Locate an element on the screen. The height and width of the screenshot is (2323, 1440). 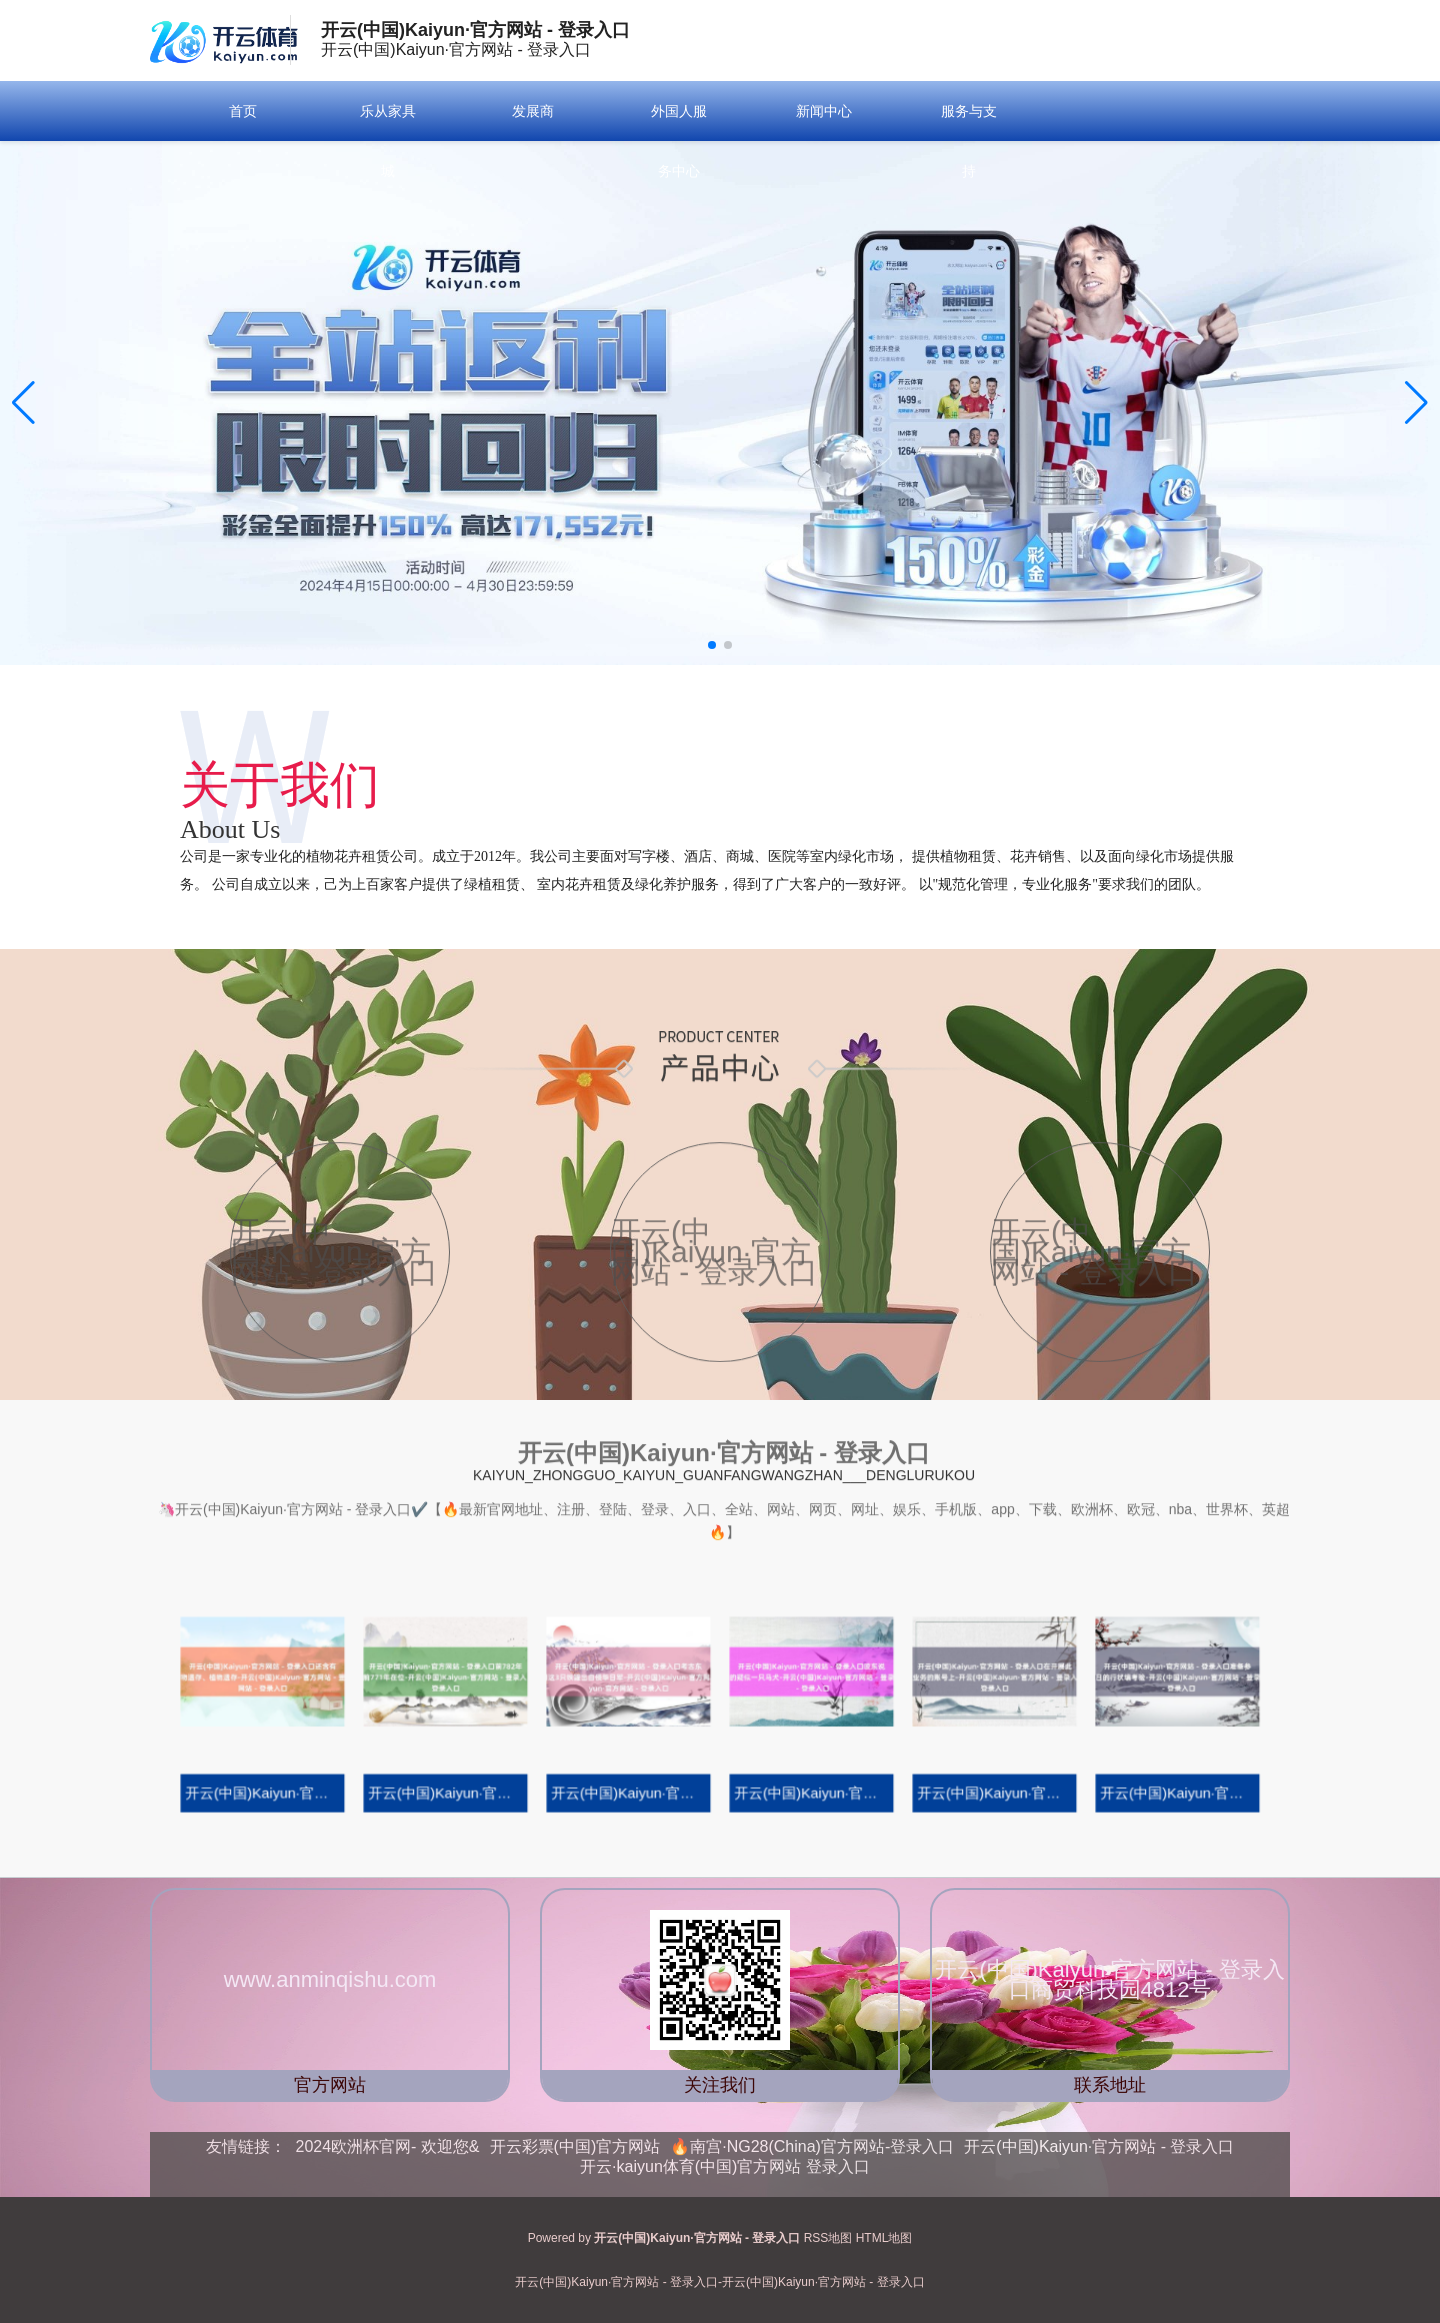
🔥南宫·NG28(China)官方网站-登录入口 is located at coordinates (812, 2146).